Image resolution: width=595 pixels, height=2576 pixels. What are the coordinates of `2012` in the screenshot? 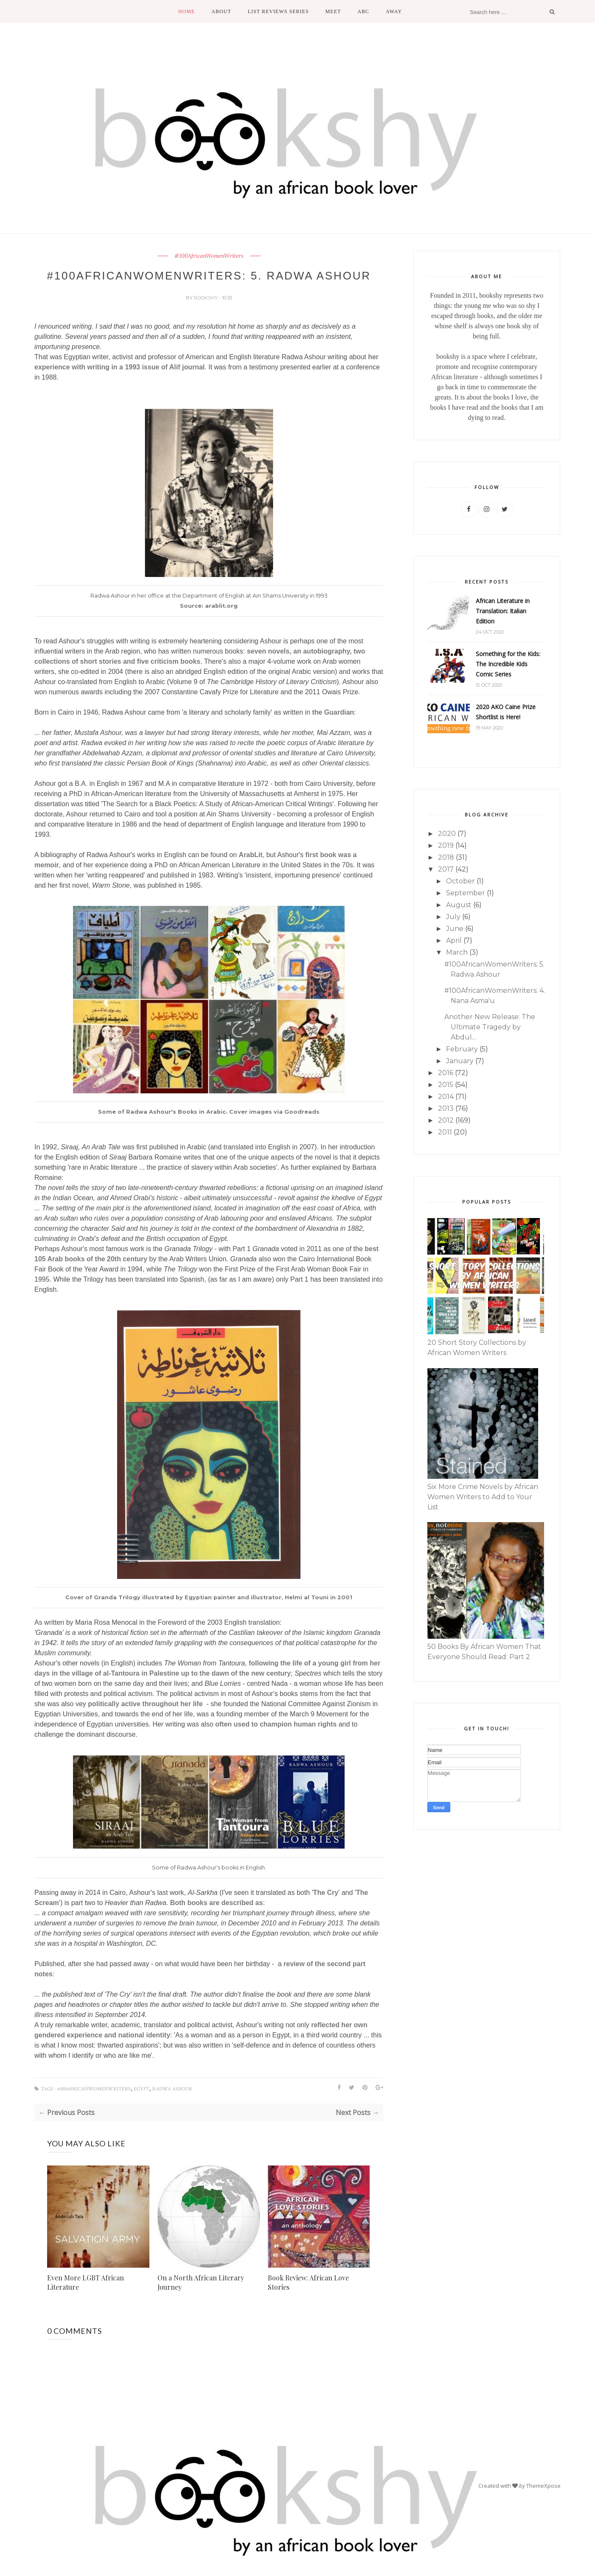 It's located at (446, 1120).